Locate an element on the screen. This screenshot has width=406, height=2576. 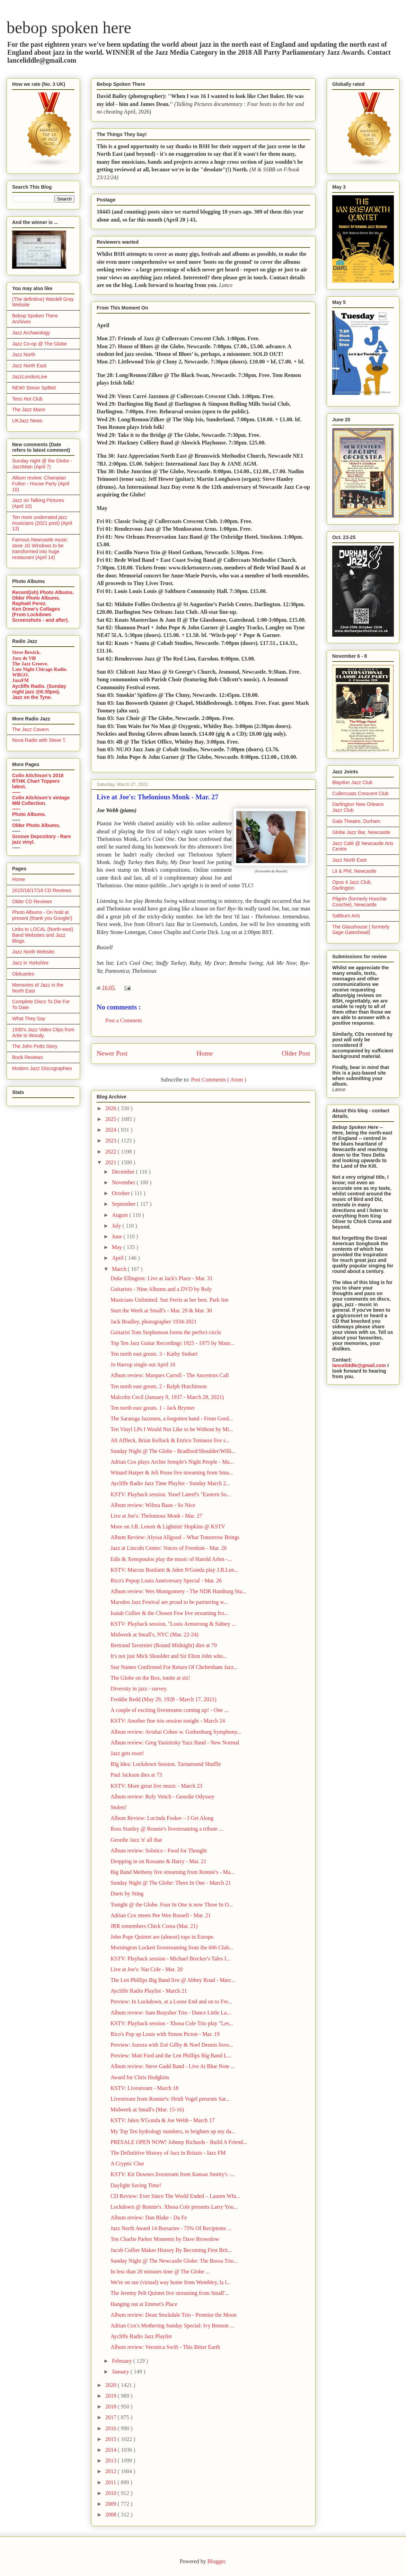
JRR remembers Chick Corea (Mar. 21) is located at coordinates (154, 1926).